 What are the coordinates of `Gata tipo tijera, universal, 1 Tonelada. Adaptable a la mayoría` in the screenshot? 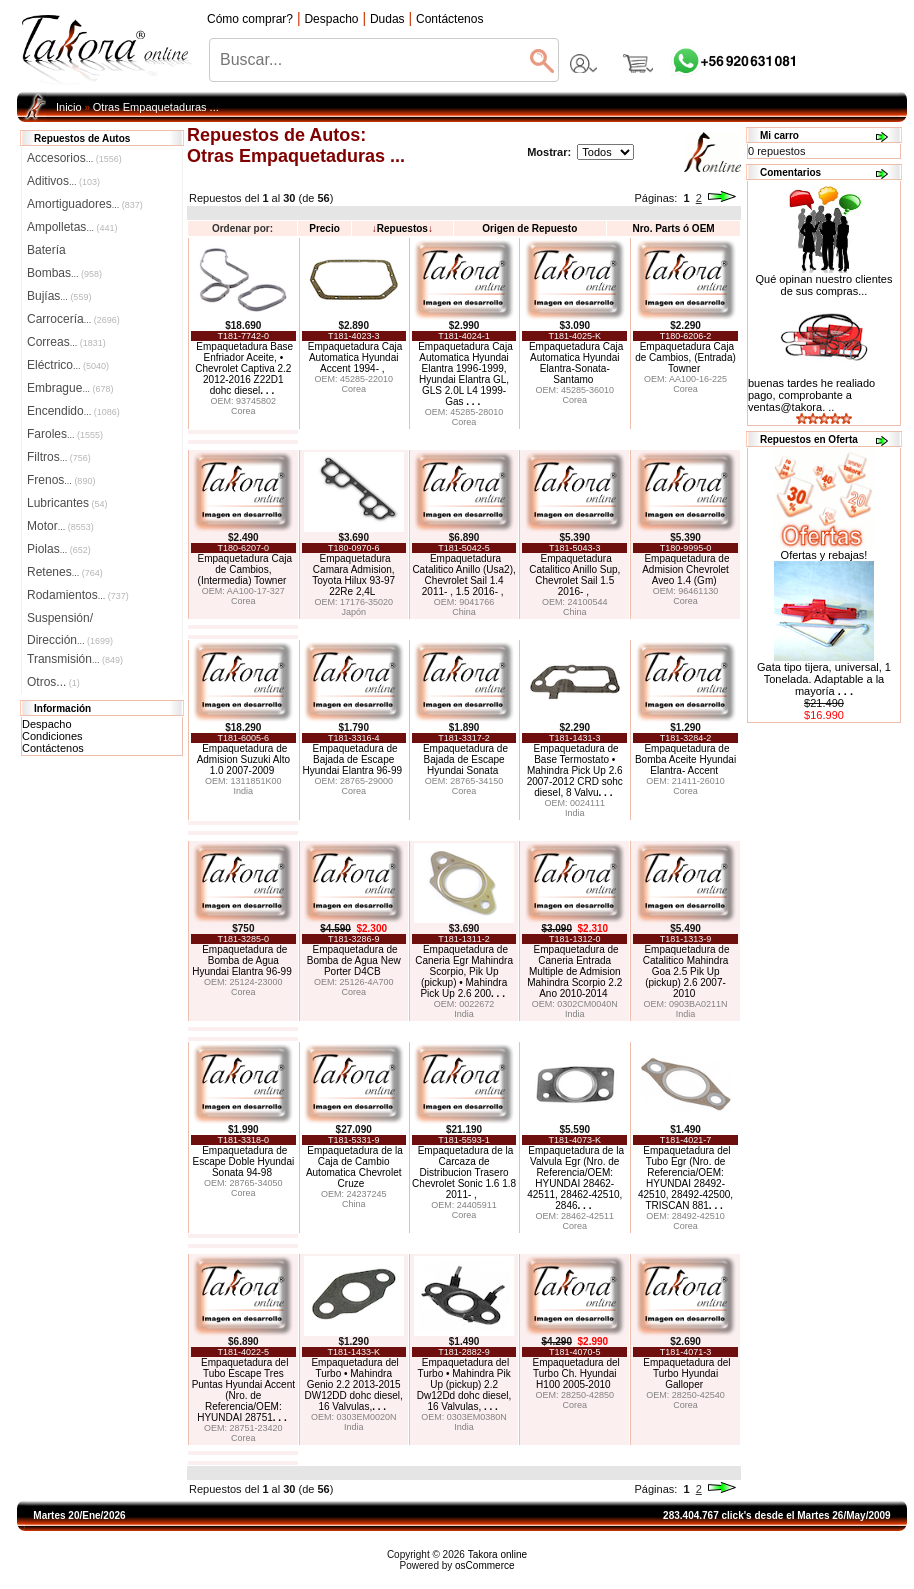 It's located at (824, 679).